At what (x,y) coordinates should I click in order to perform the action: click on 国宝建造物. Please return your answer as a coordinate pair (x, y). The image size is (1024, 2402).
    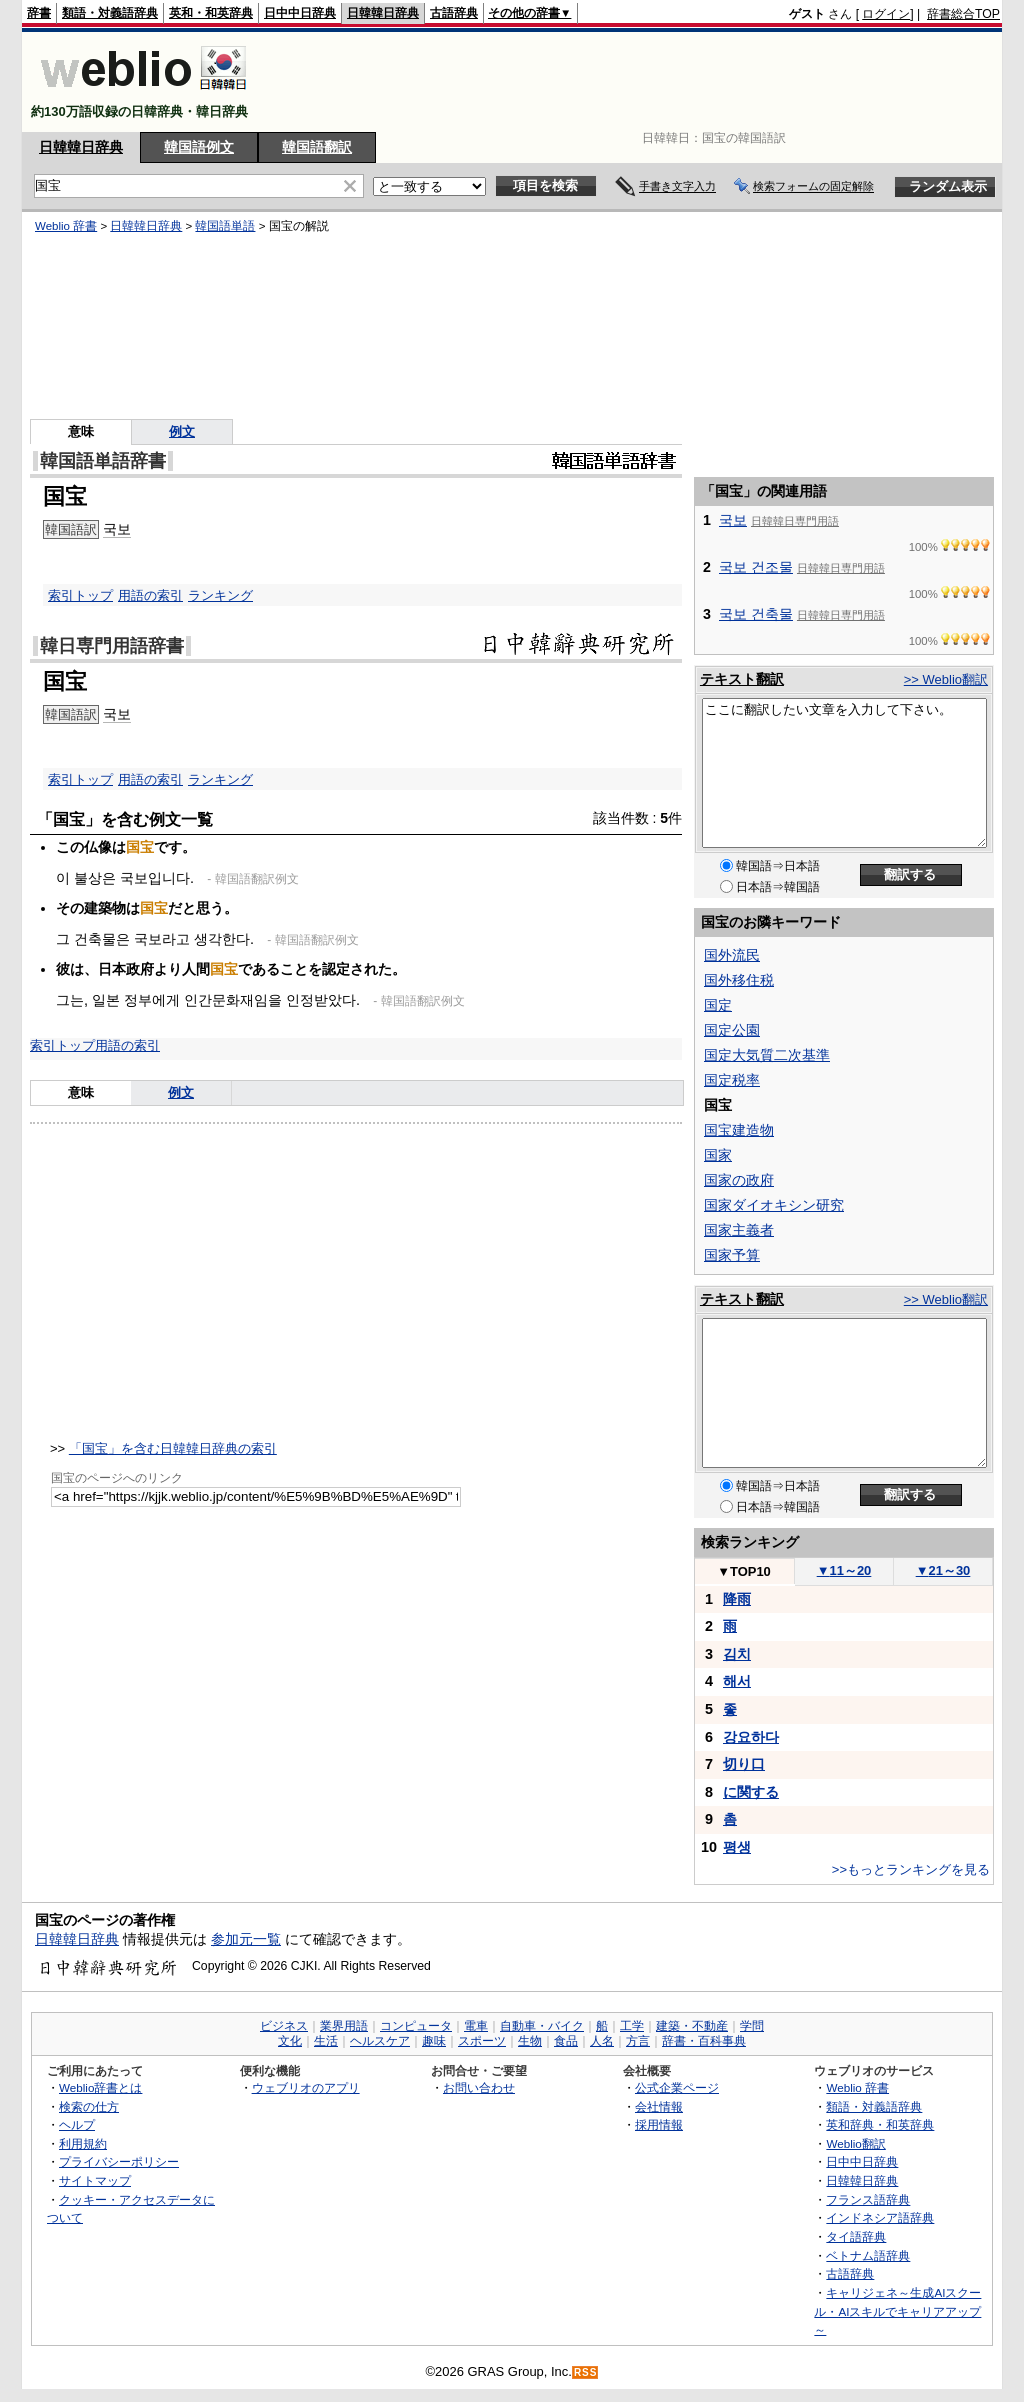
    Looking at the image, I should click on (739, 1130).